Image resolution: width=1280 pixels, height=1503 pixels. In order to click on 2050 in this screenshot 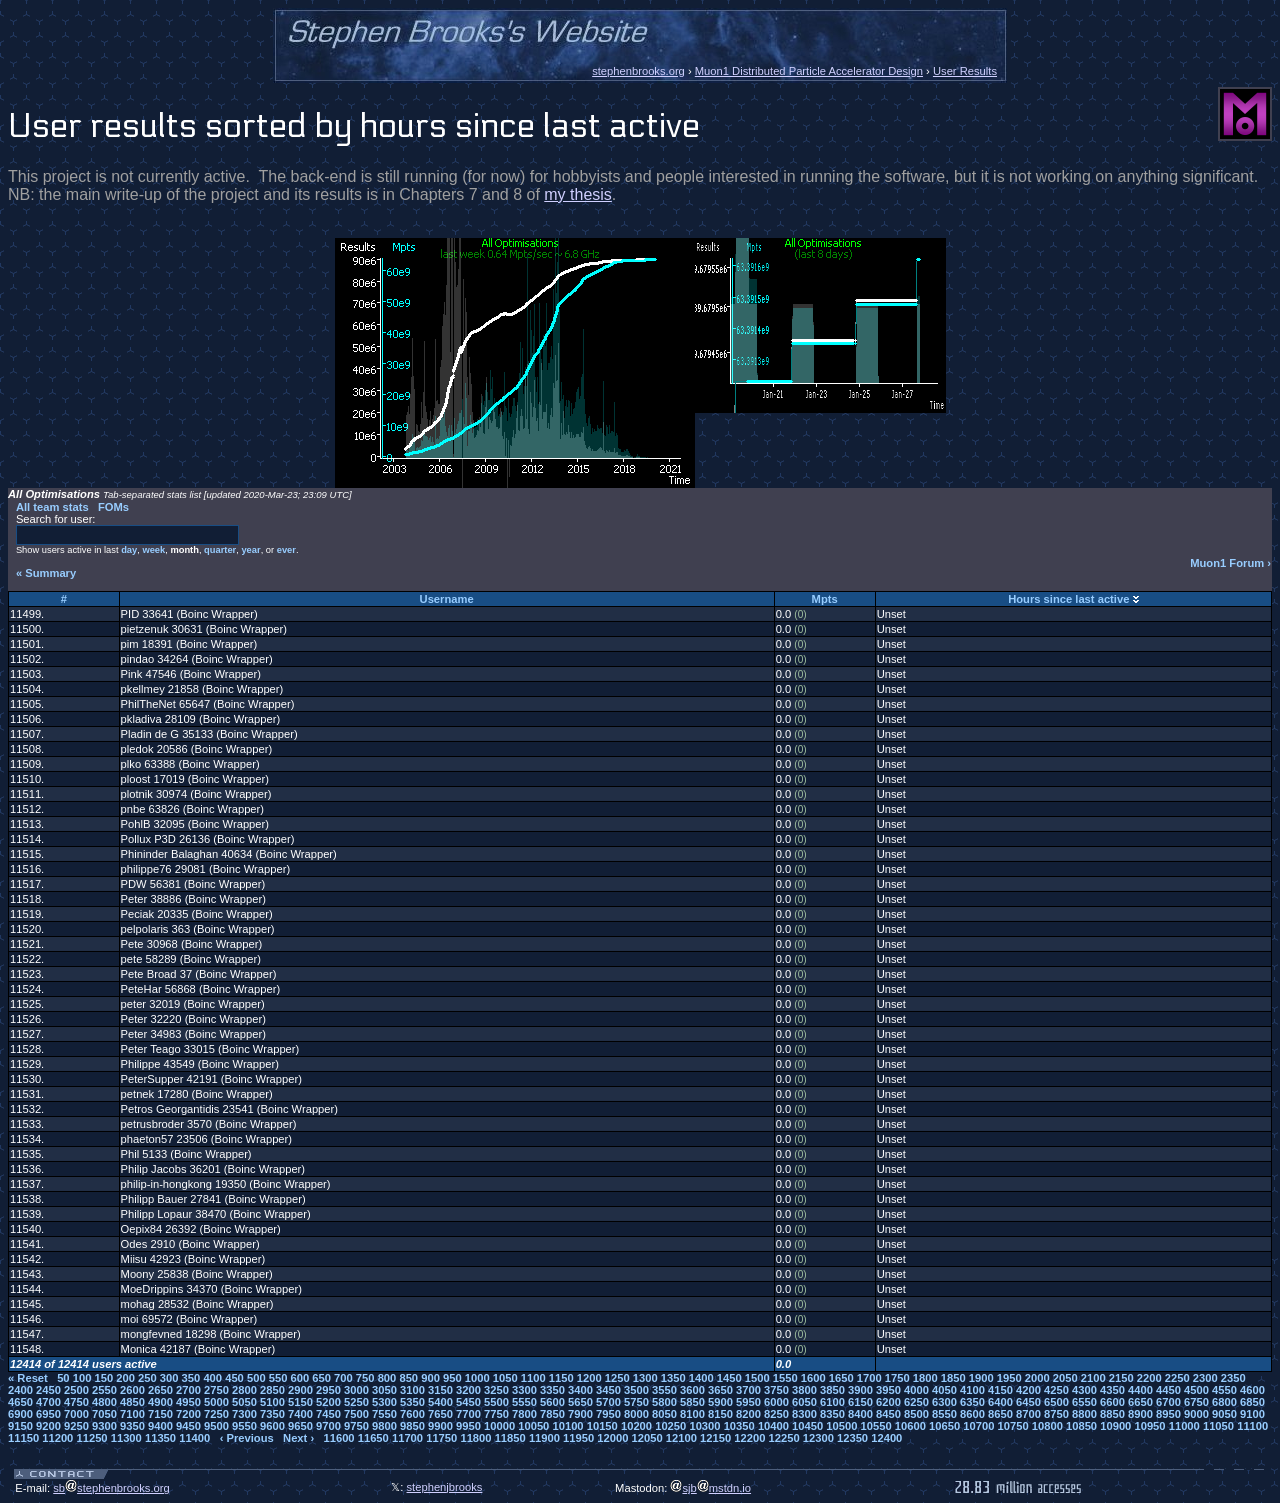, I will do `click(1065, 1378)`.